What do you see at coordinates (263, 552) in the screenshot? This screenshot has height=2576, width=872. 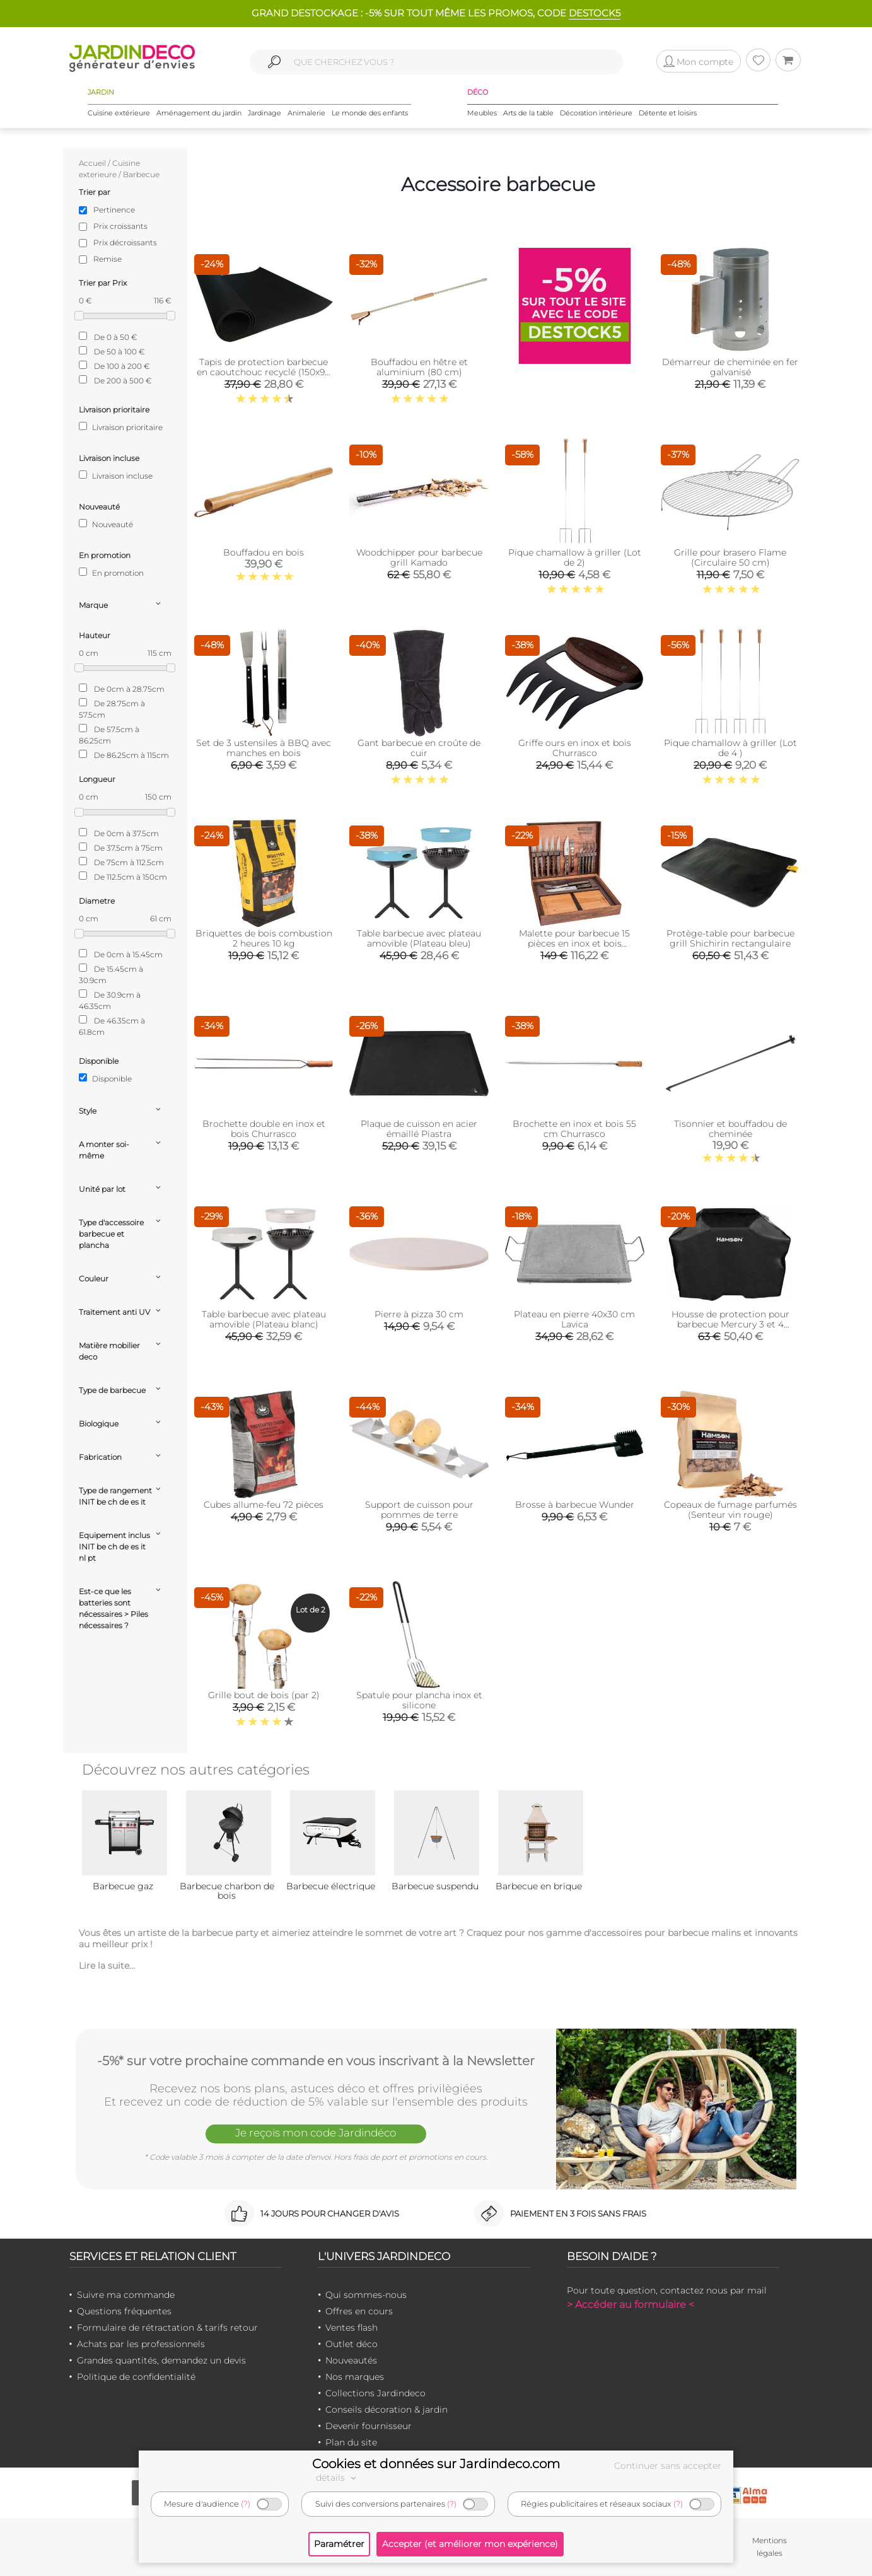 I see `Bouffadou en bois` at bounding box center [263, 552].